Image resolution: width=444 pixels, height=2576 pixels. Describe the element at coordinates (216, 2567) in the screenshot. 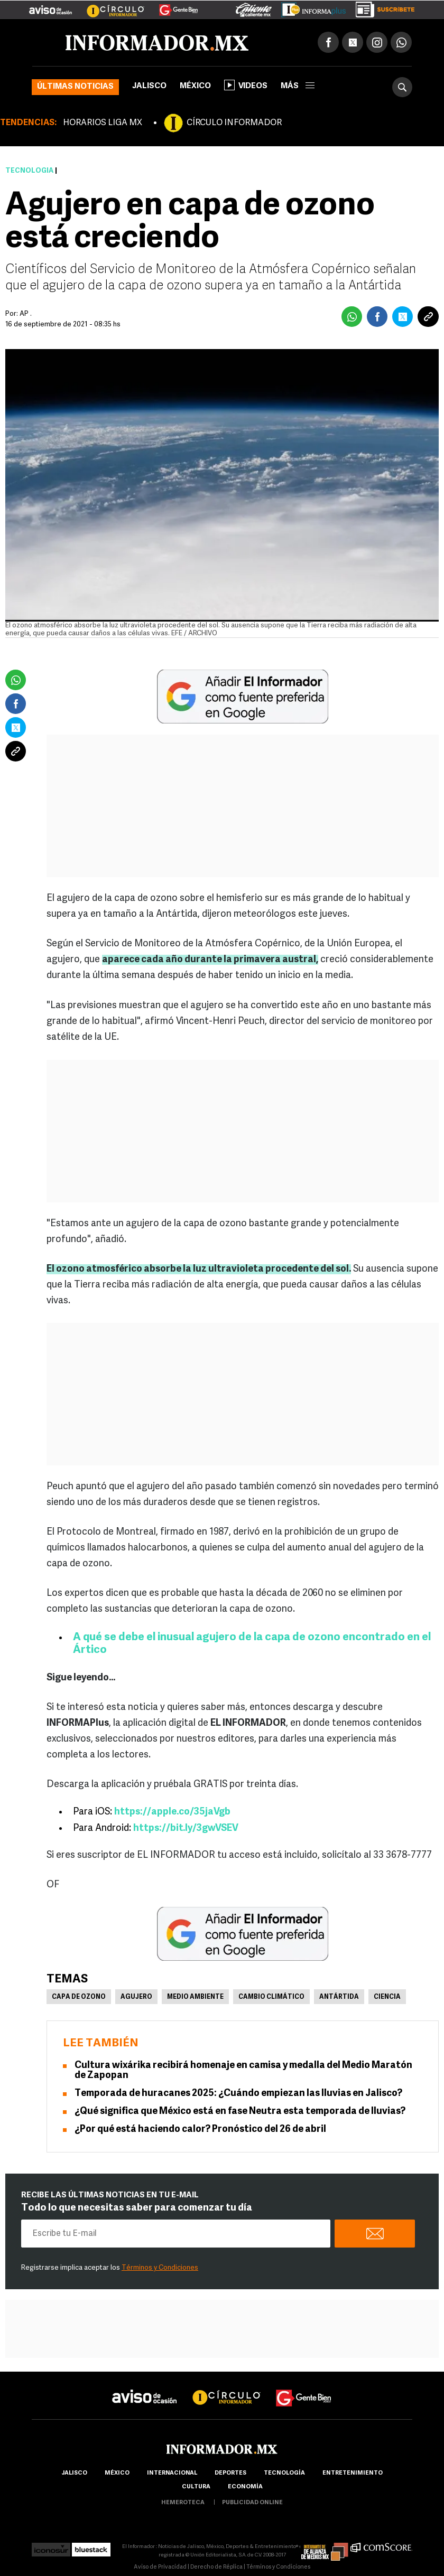

I see `Derecho de Réplica` at that location.